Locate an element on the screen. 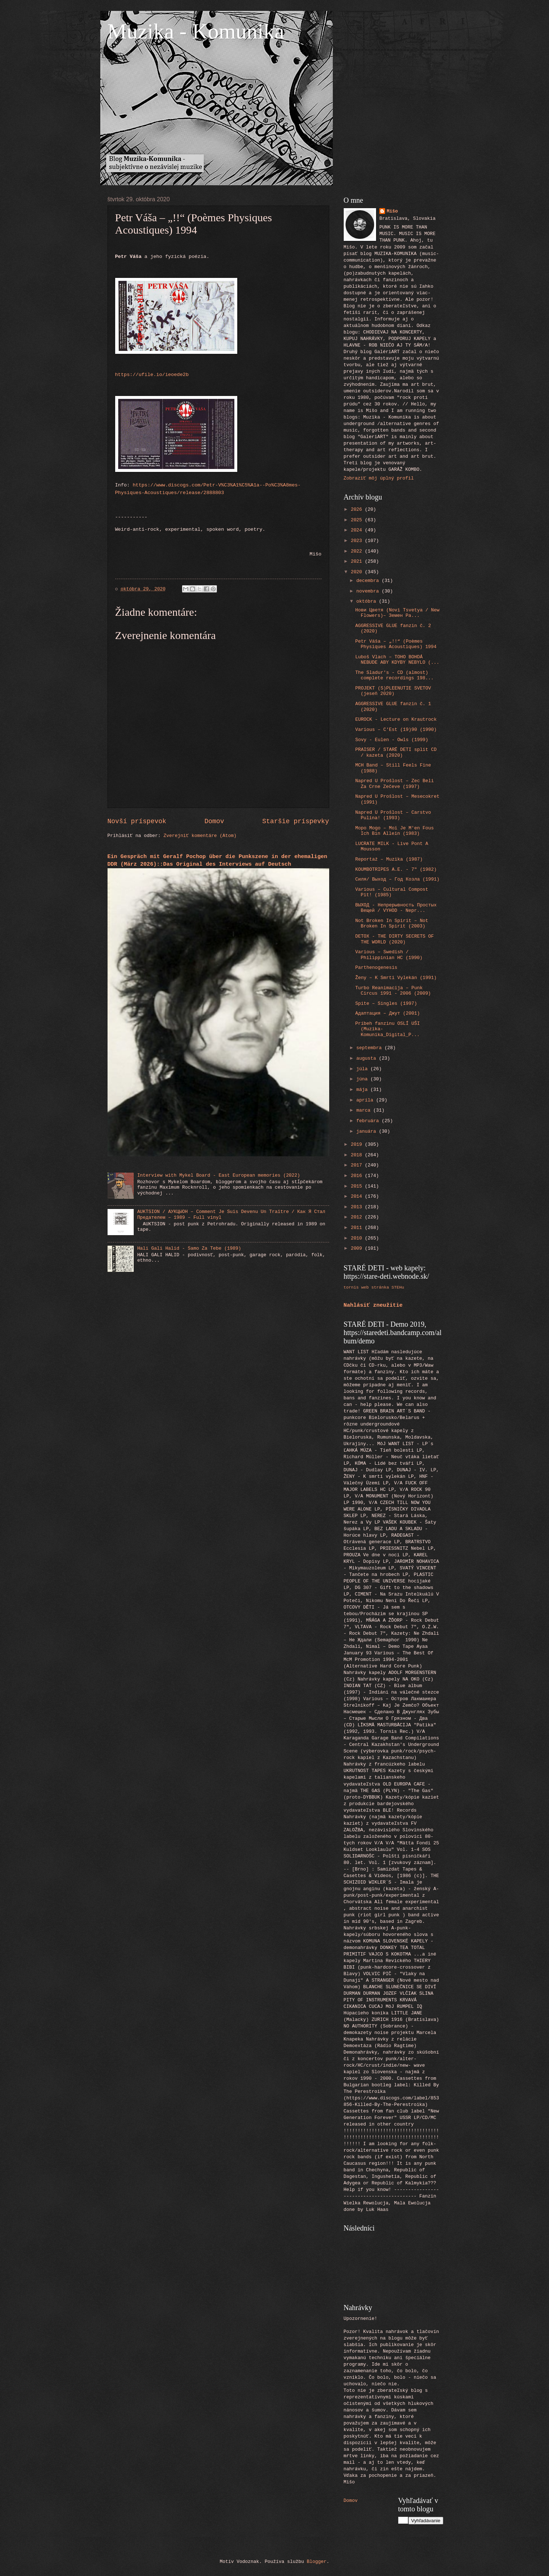  januára is located at coordinates (367, 1131).